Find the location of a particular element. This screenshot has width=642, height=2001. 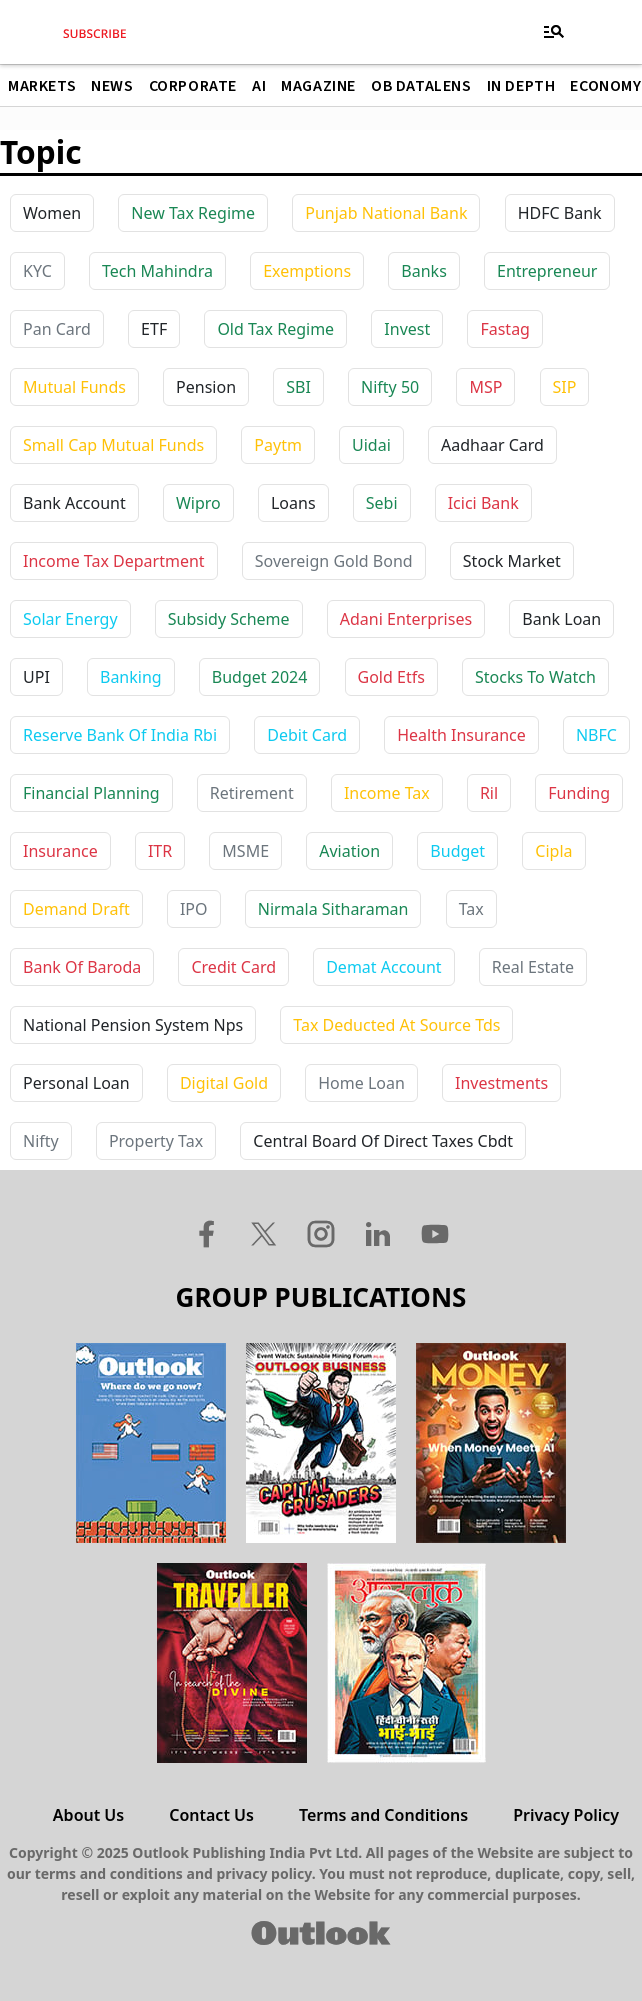

paytm is located at coordinates (278, 445).